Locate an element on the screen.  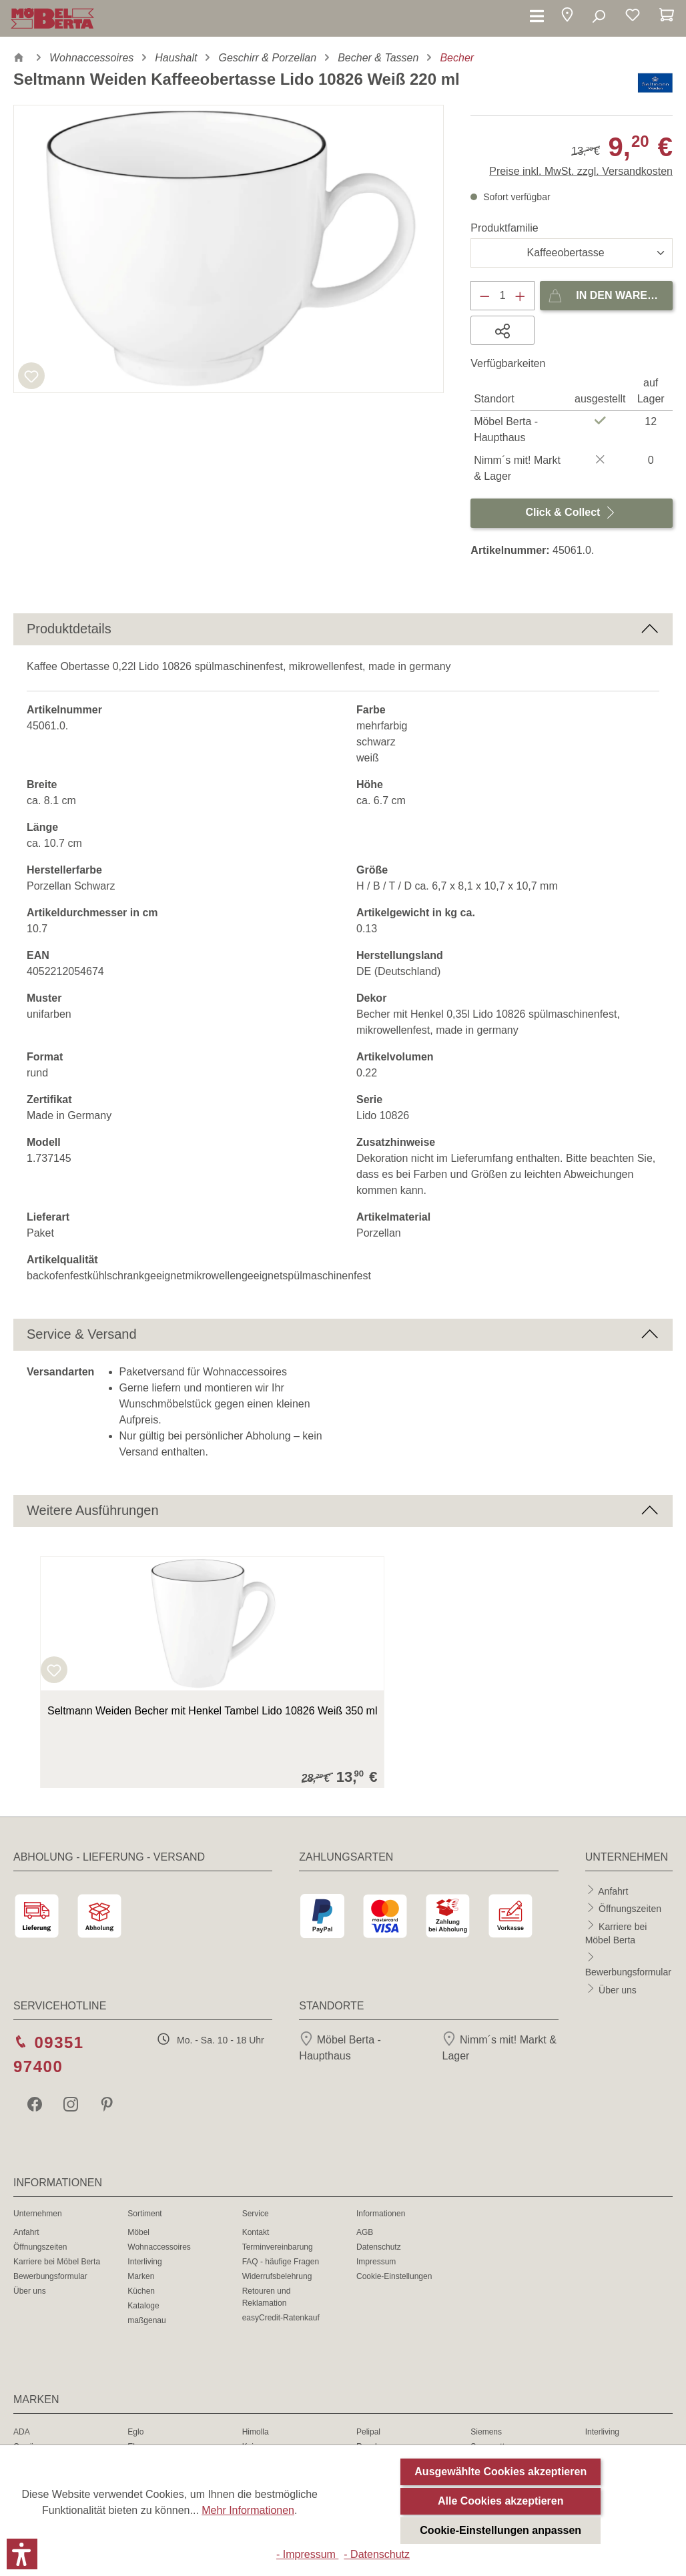
Siemens is located at coordinates (486, 2432).